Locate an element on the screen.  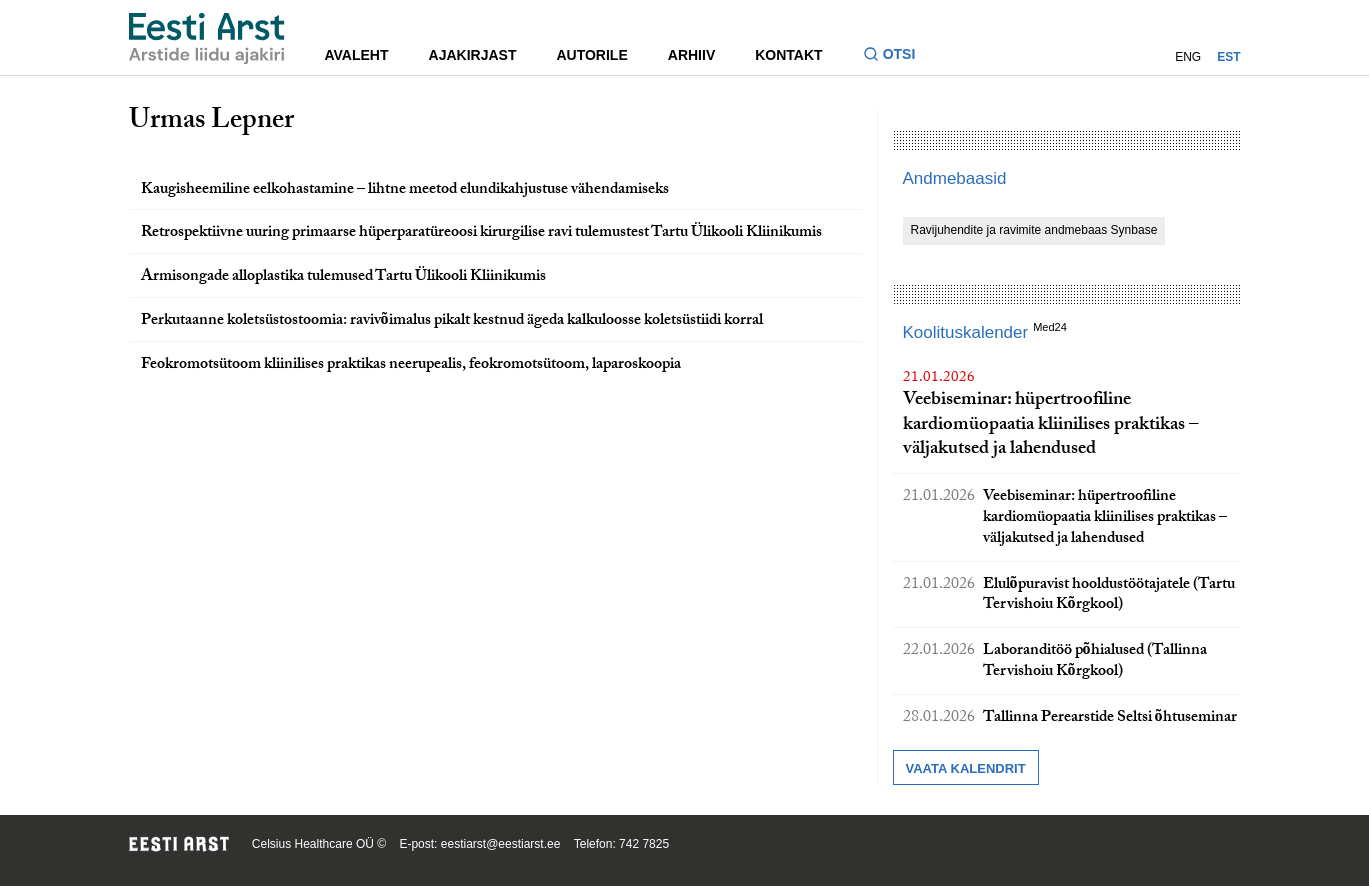
Armisongade alloplastika tulemused Tartu Ülikooli Kliinikumis is located at coordinates (343, 277).